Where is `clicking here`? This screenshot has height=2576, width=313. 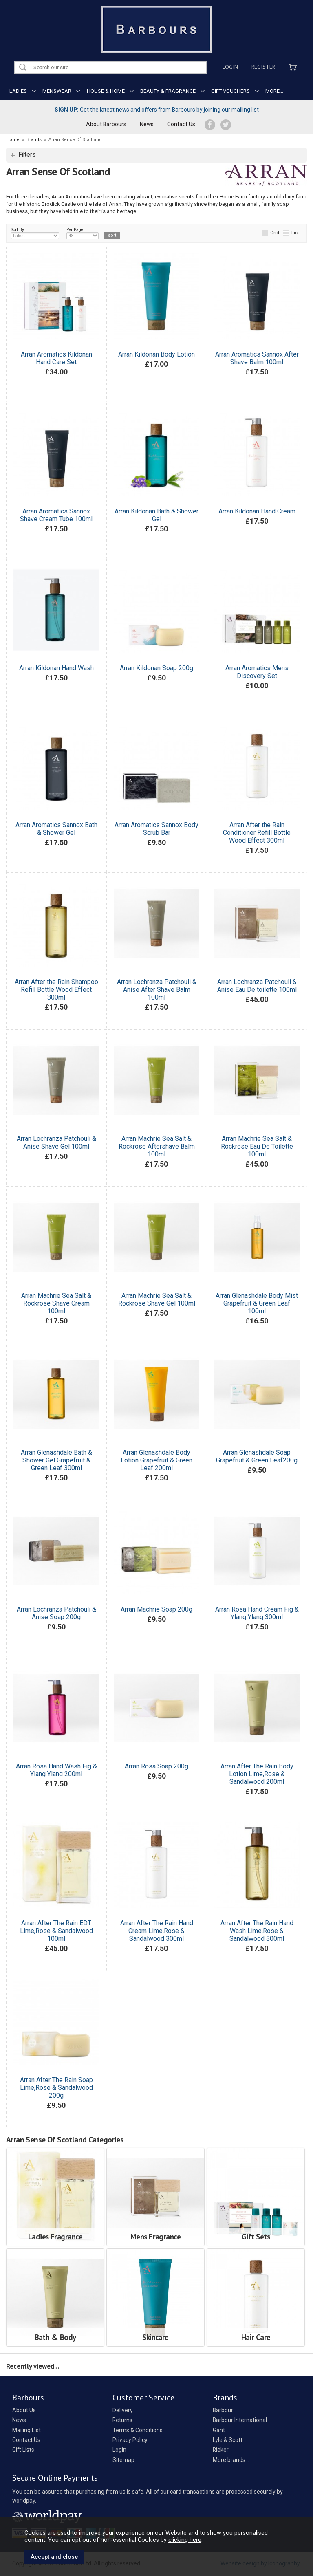
clicking here is located at coordinates (184, 2539).